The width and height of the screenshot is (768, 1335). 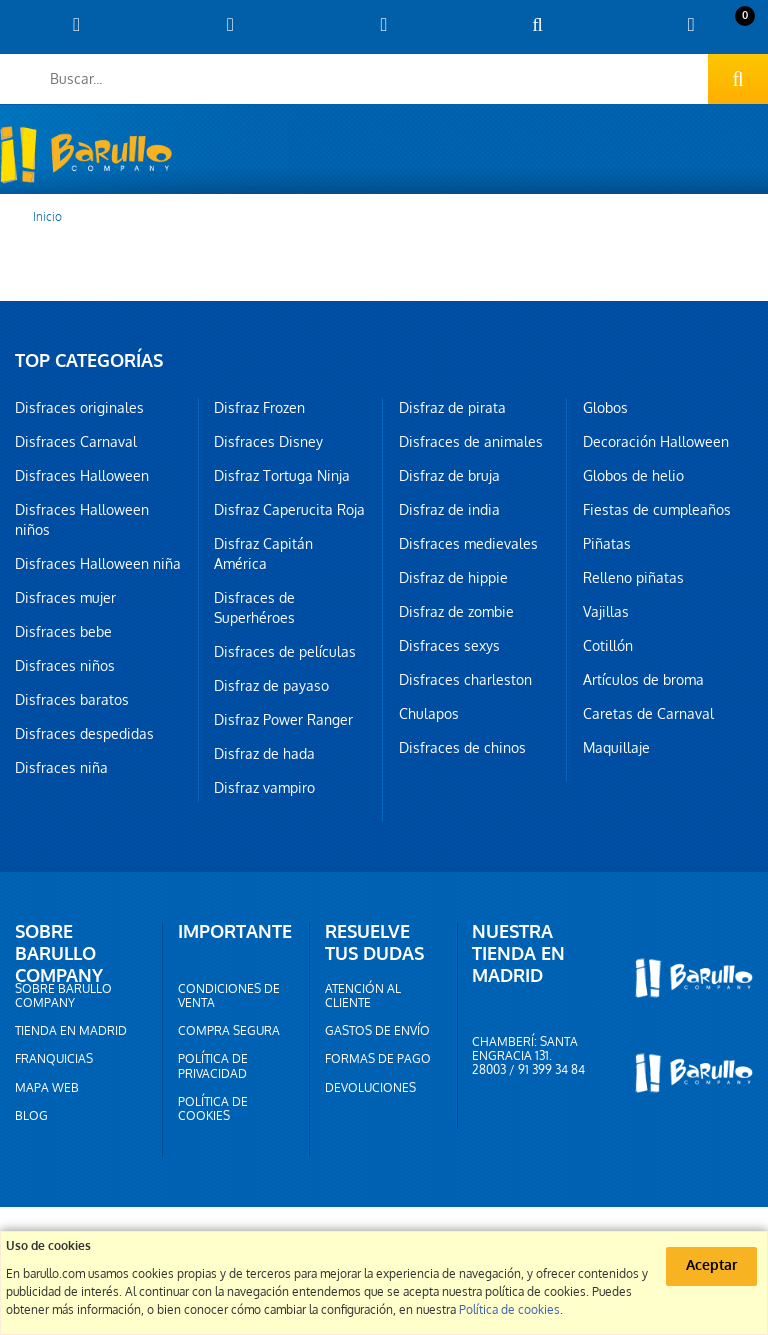 What do you see at coordinates (65, 598) in the screenshot?
I see `Disfraces mujer` at bounding box center [65, 598].